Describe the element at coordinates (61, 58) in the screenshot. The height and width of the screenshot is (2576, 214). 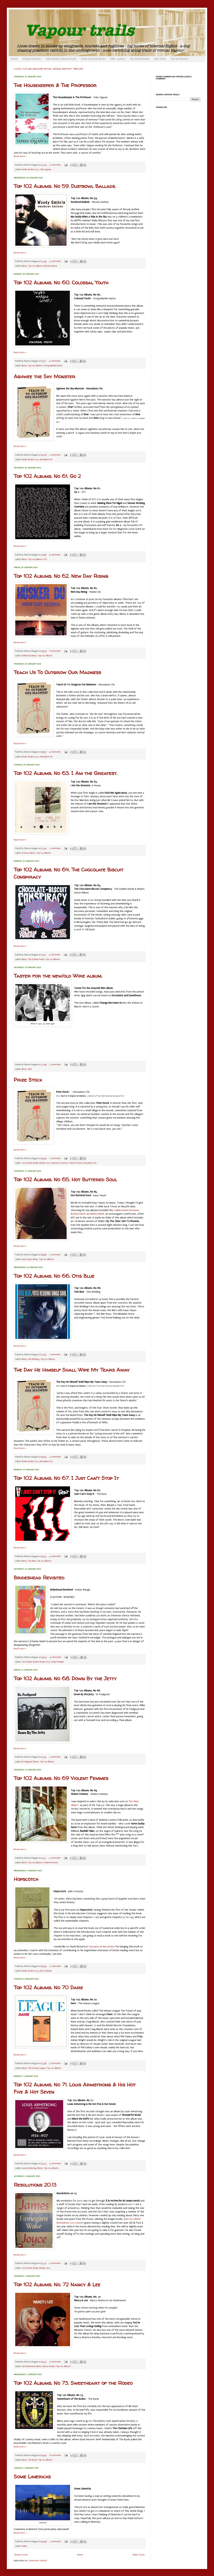
I see `1001 Books to Read (PLUS)` at that location.